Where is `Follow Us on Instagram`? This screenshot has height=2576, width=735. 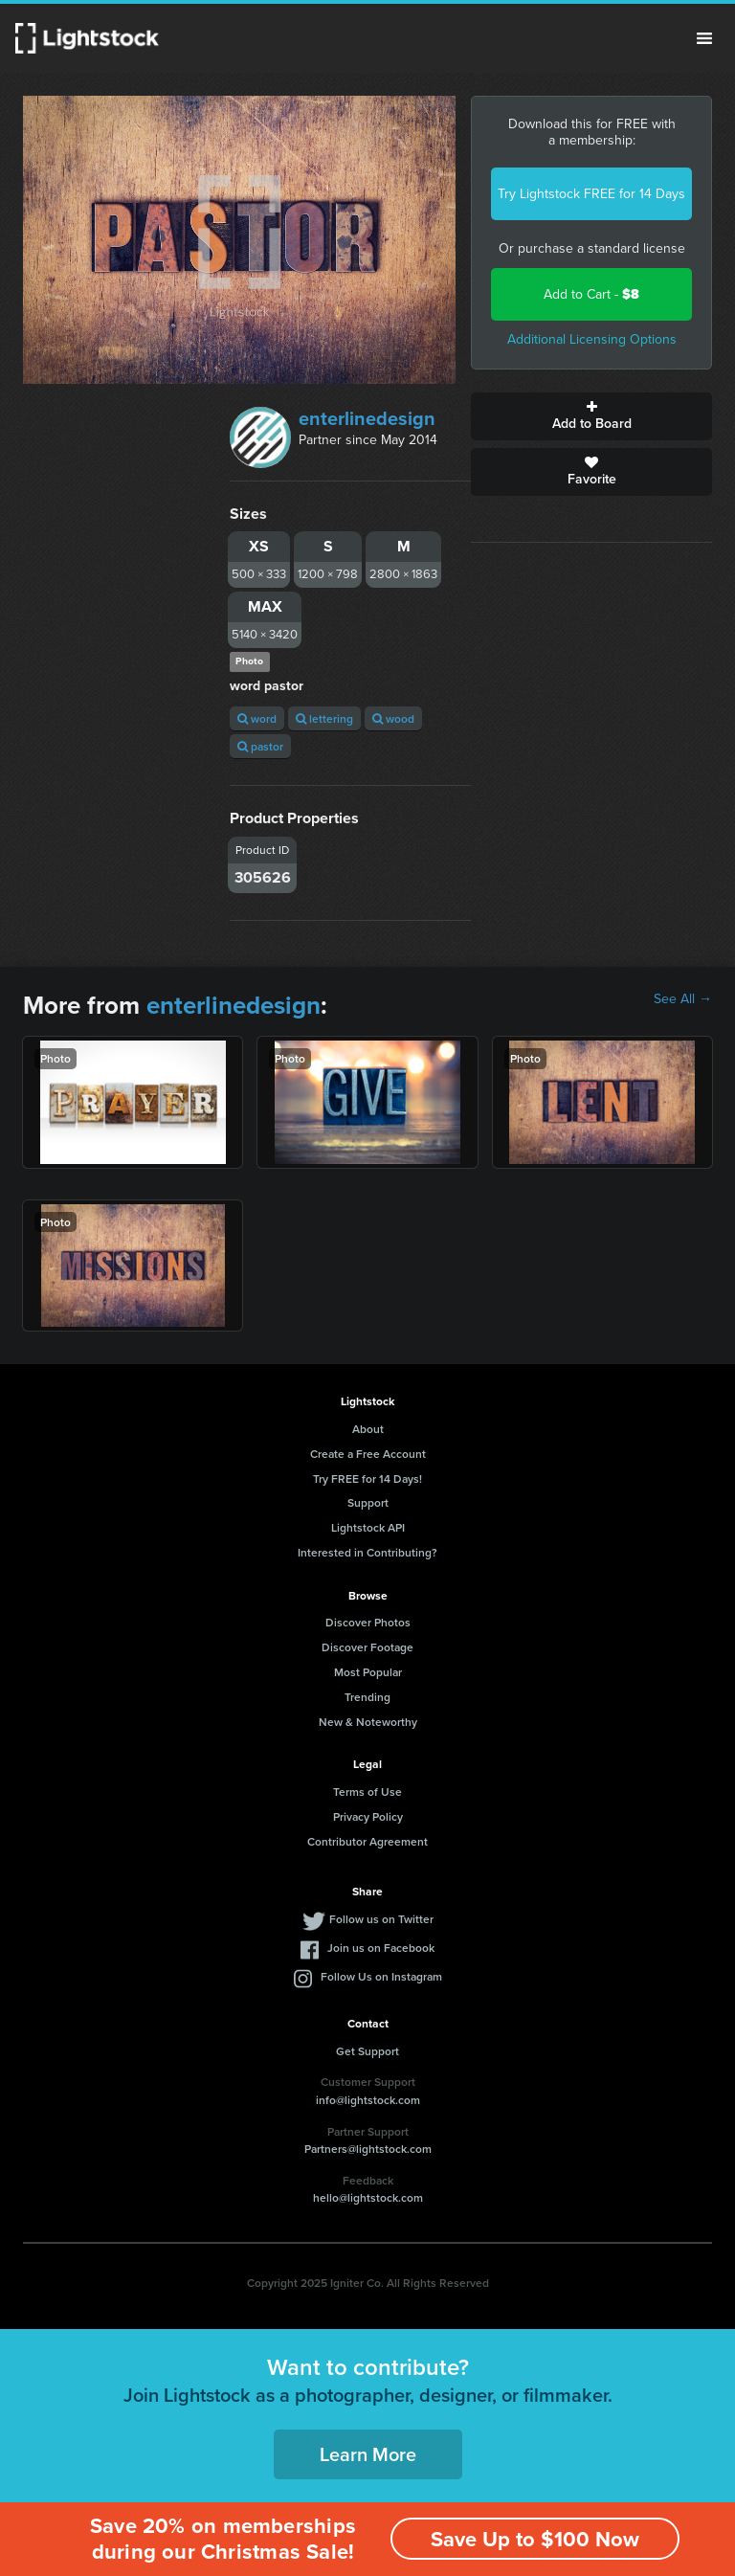
Follow Us on Instagram is located at coordinates (381, 1976).